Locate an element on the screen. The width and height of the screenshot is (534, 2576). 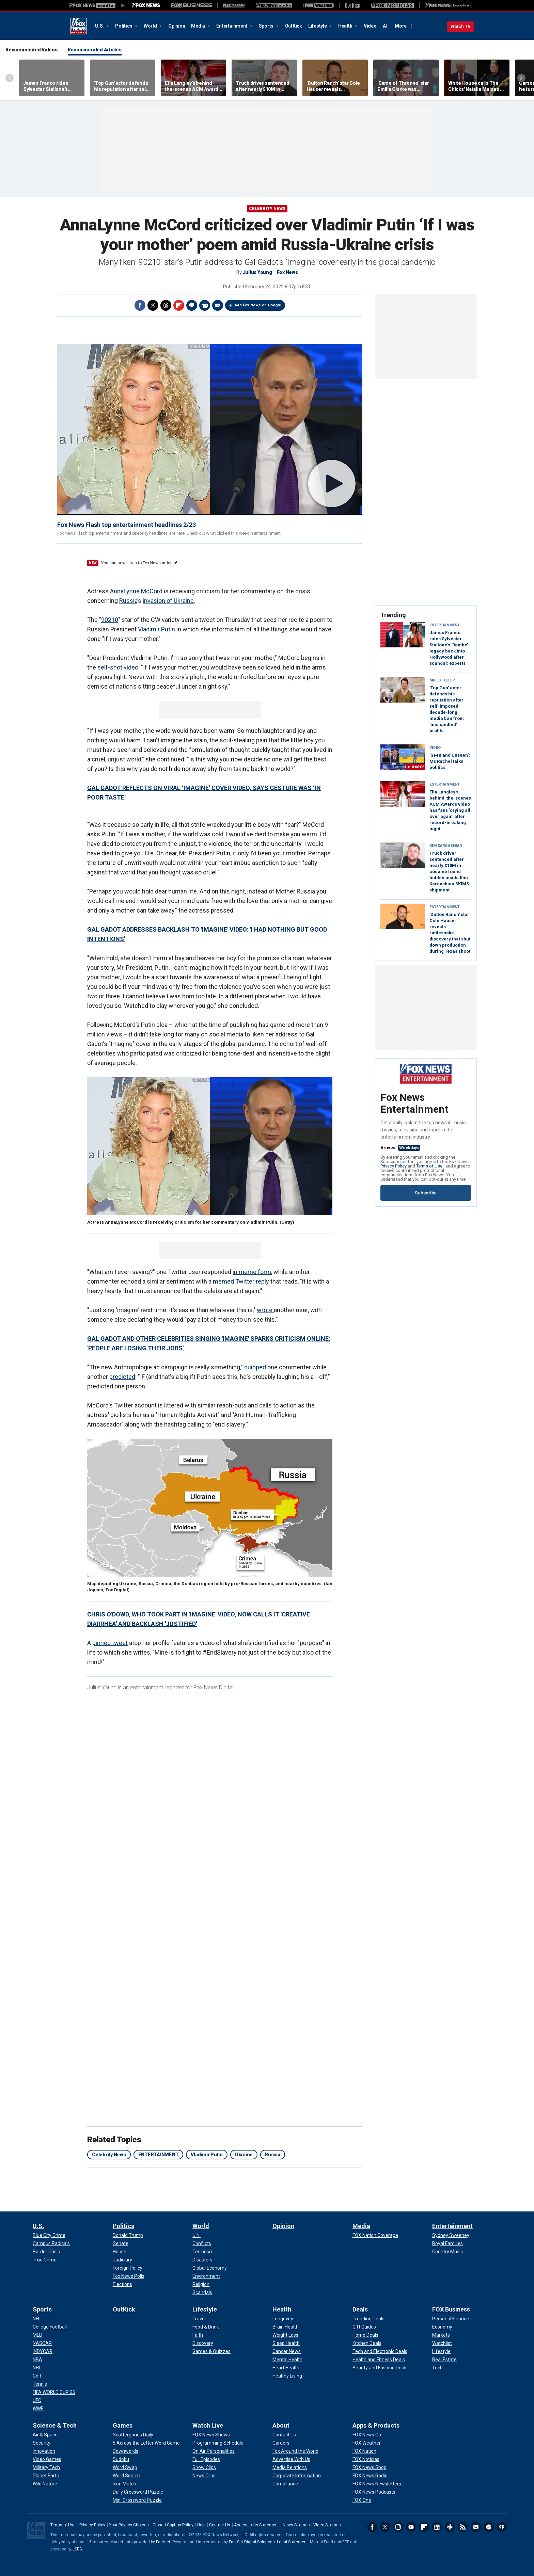
[Politics - Foreign Policy] is located at coordinates (127, 2268).